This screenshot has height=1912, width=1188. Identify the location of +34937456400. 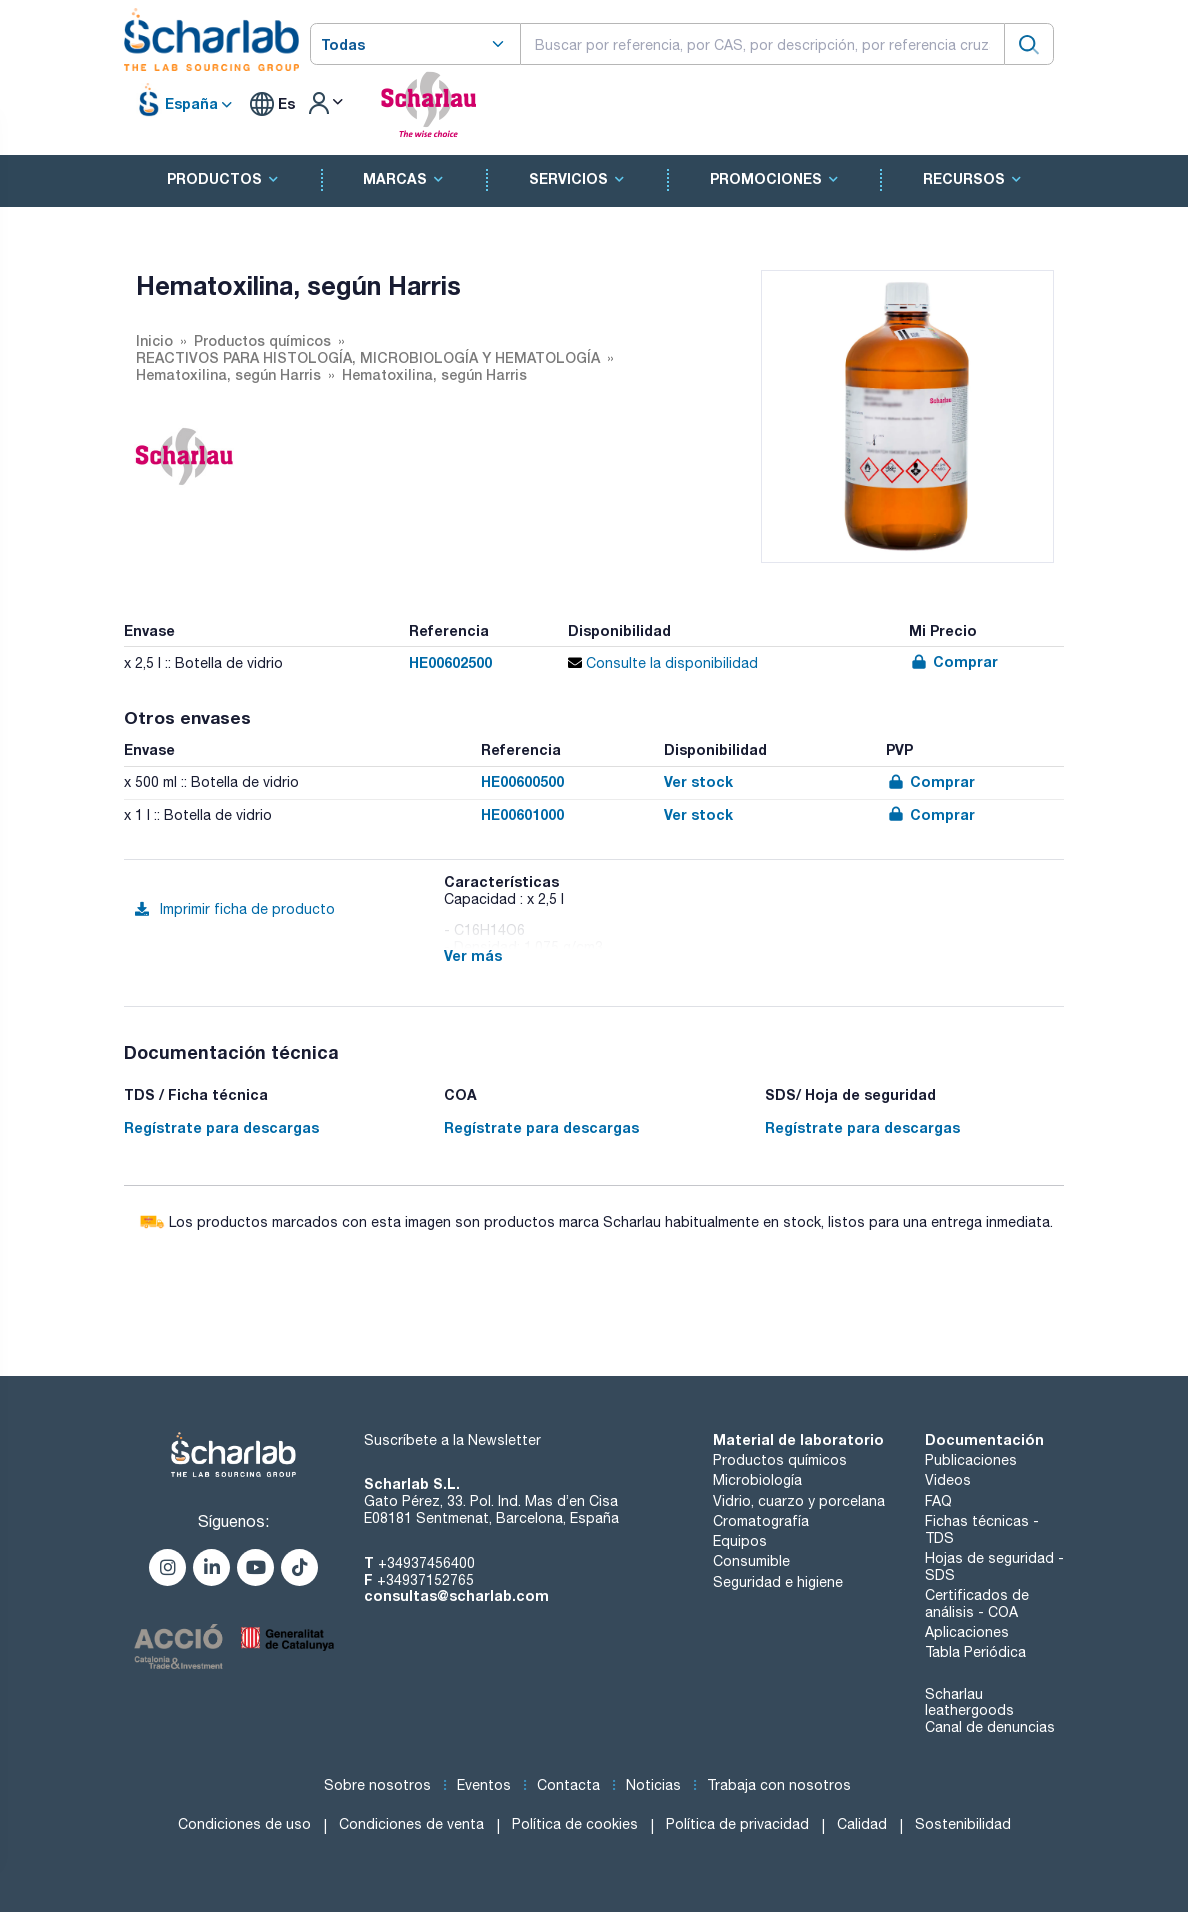
(426, 1563).